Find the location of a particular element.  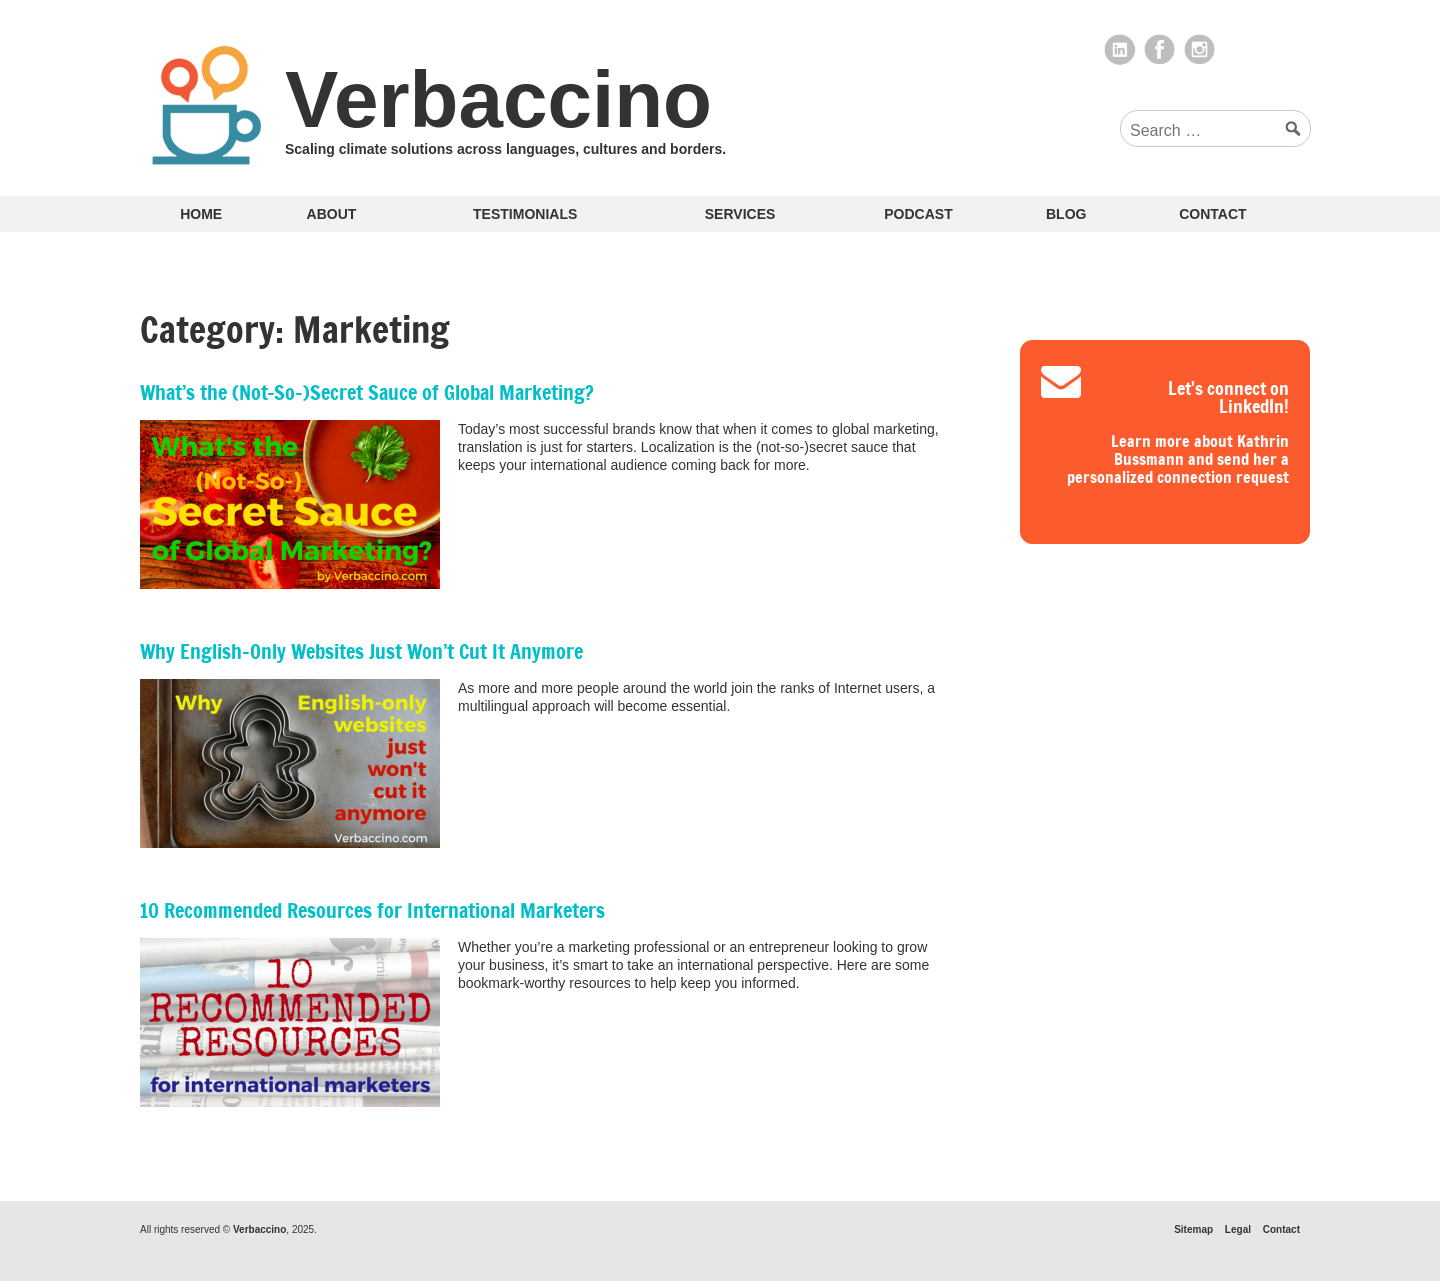

Legal is located at coordinates (1238, 1229).